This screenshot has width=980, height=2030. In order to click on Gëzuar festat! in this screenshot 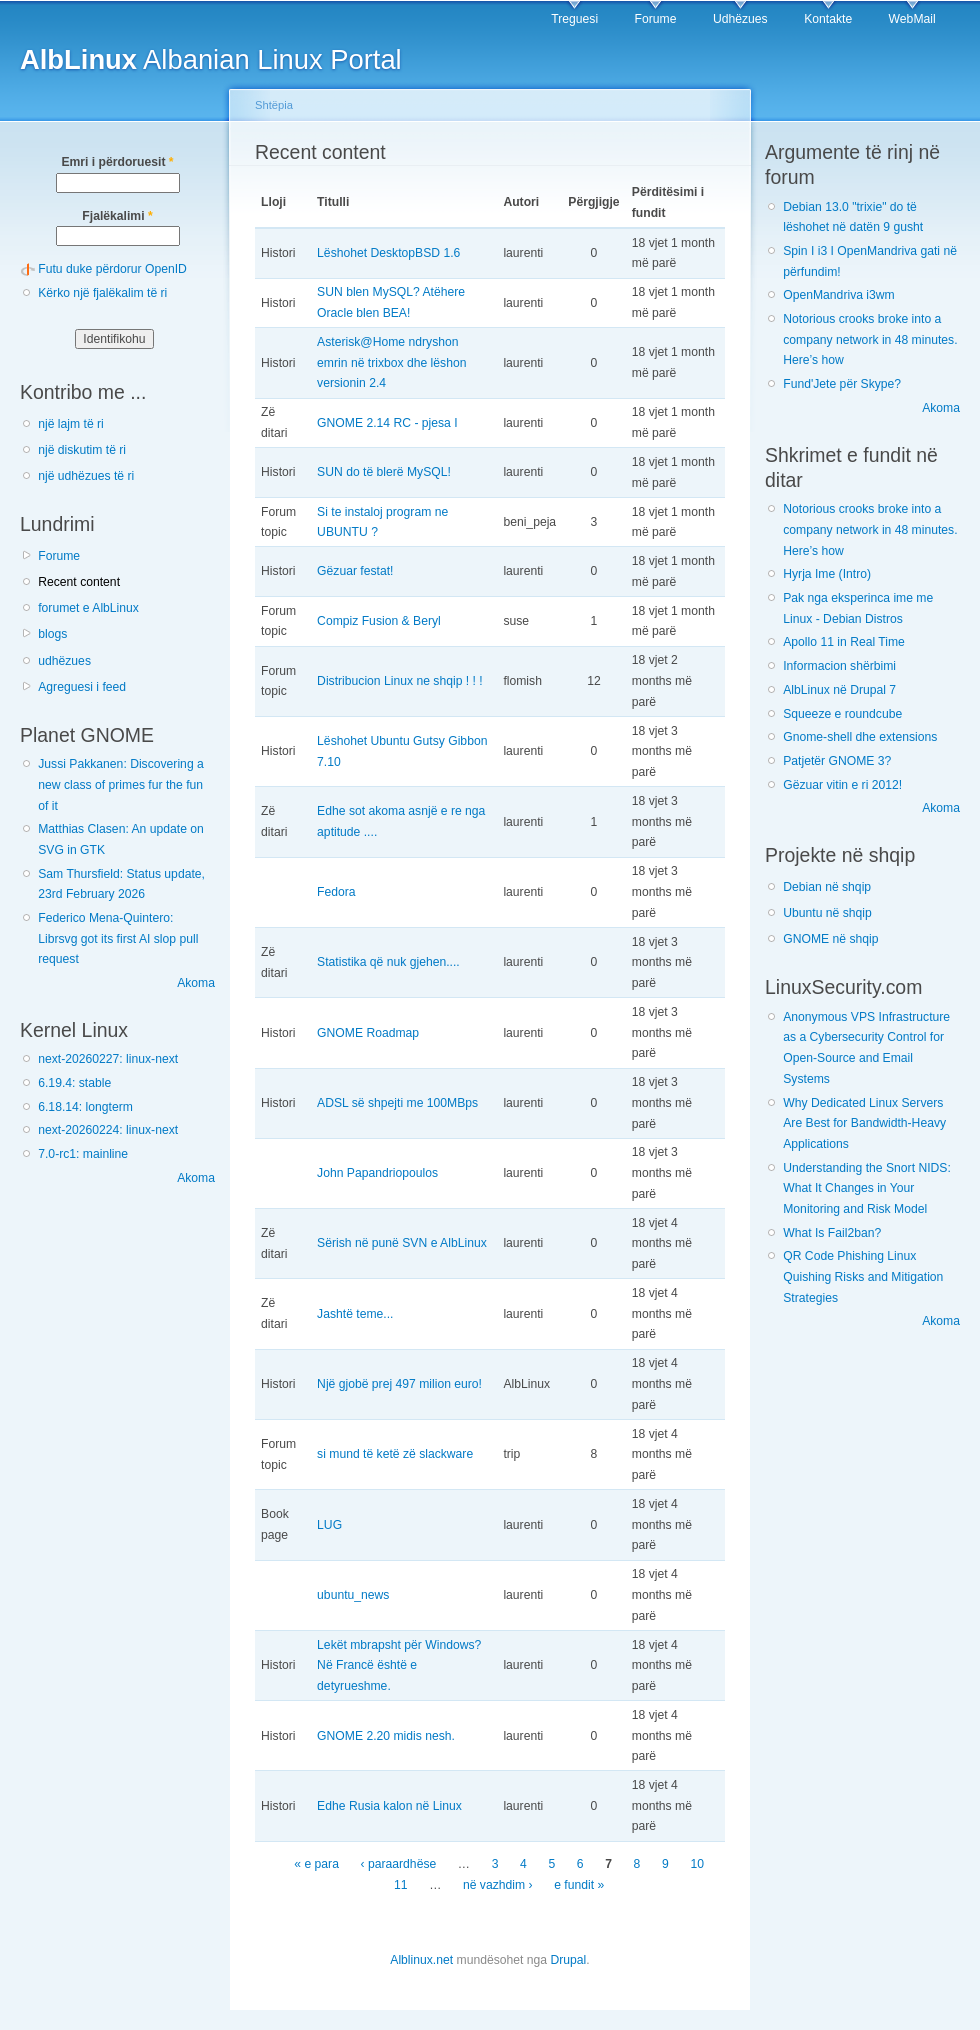, I will do `click(355, 571)`.